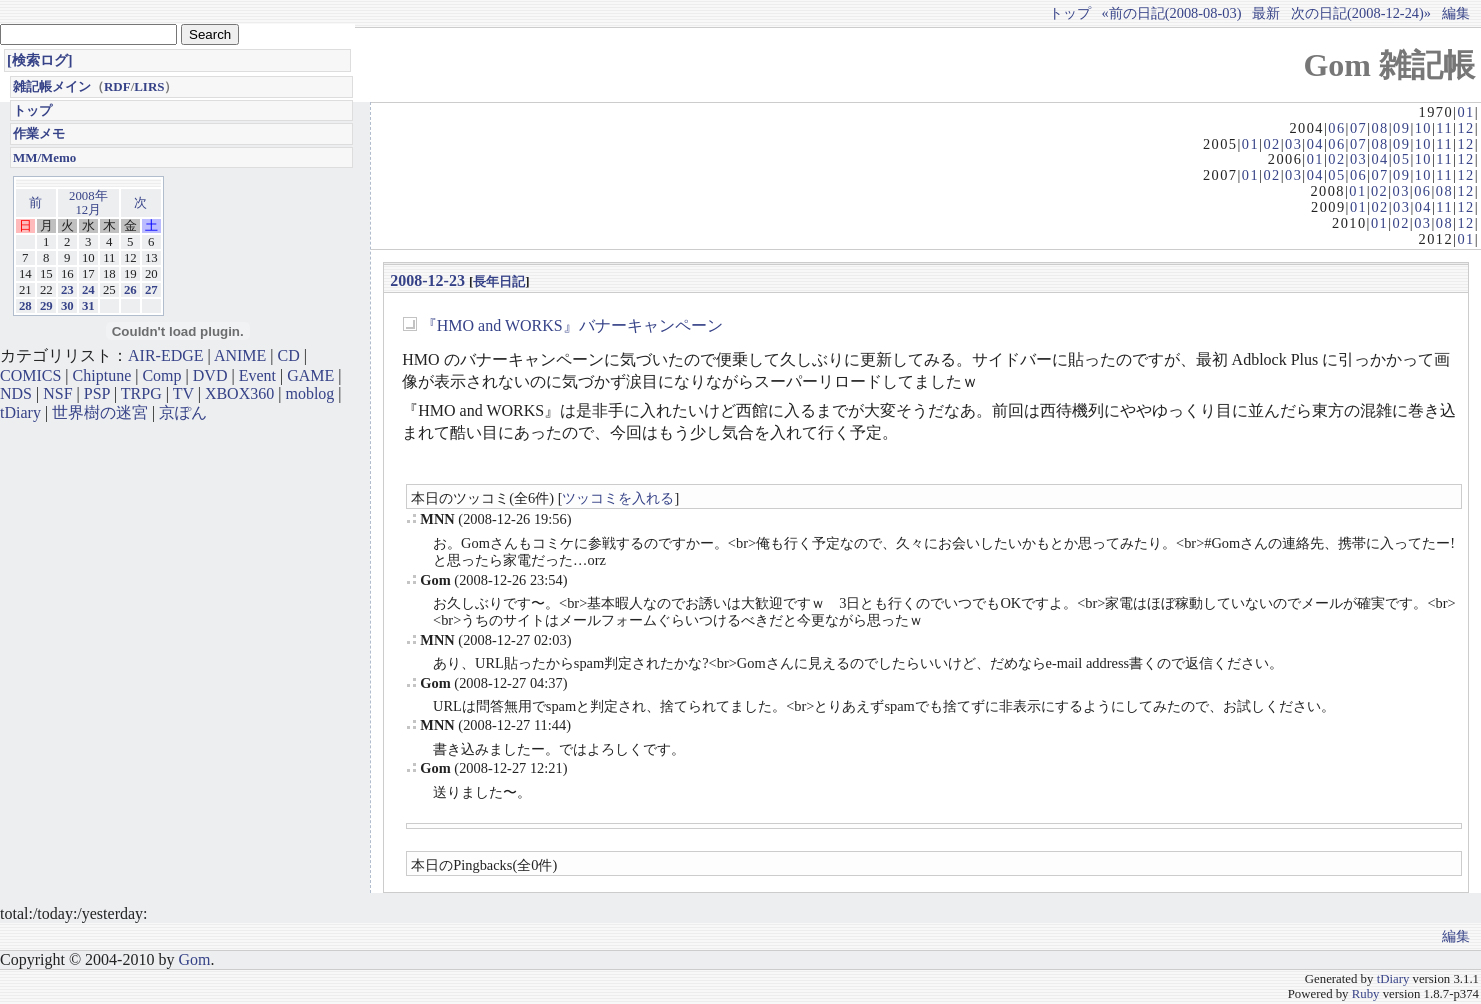  What do you see at coordinates (1361, 13) in the screenshot?
I see `次の日記(2008-12-24)»` at bounding box center [1361, 13].